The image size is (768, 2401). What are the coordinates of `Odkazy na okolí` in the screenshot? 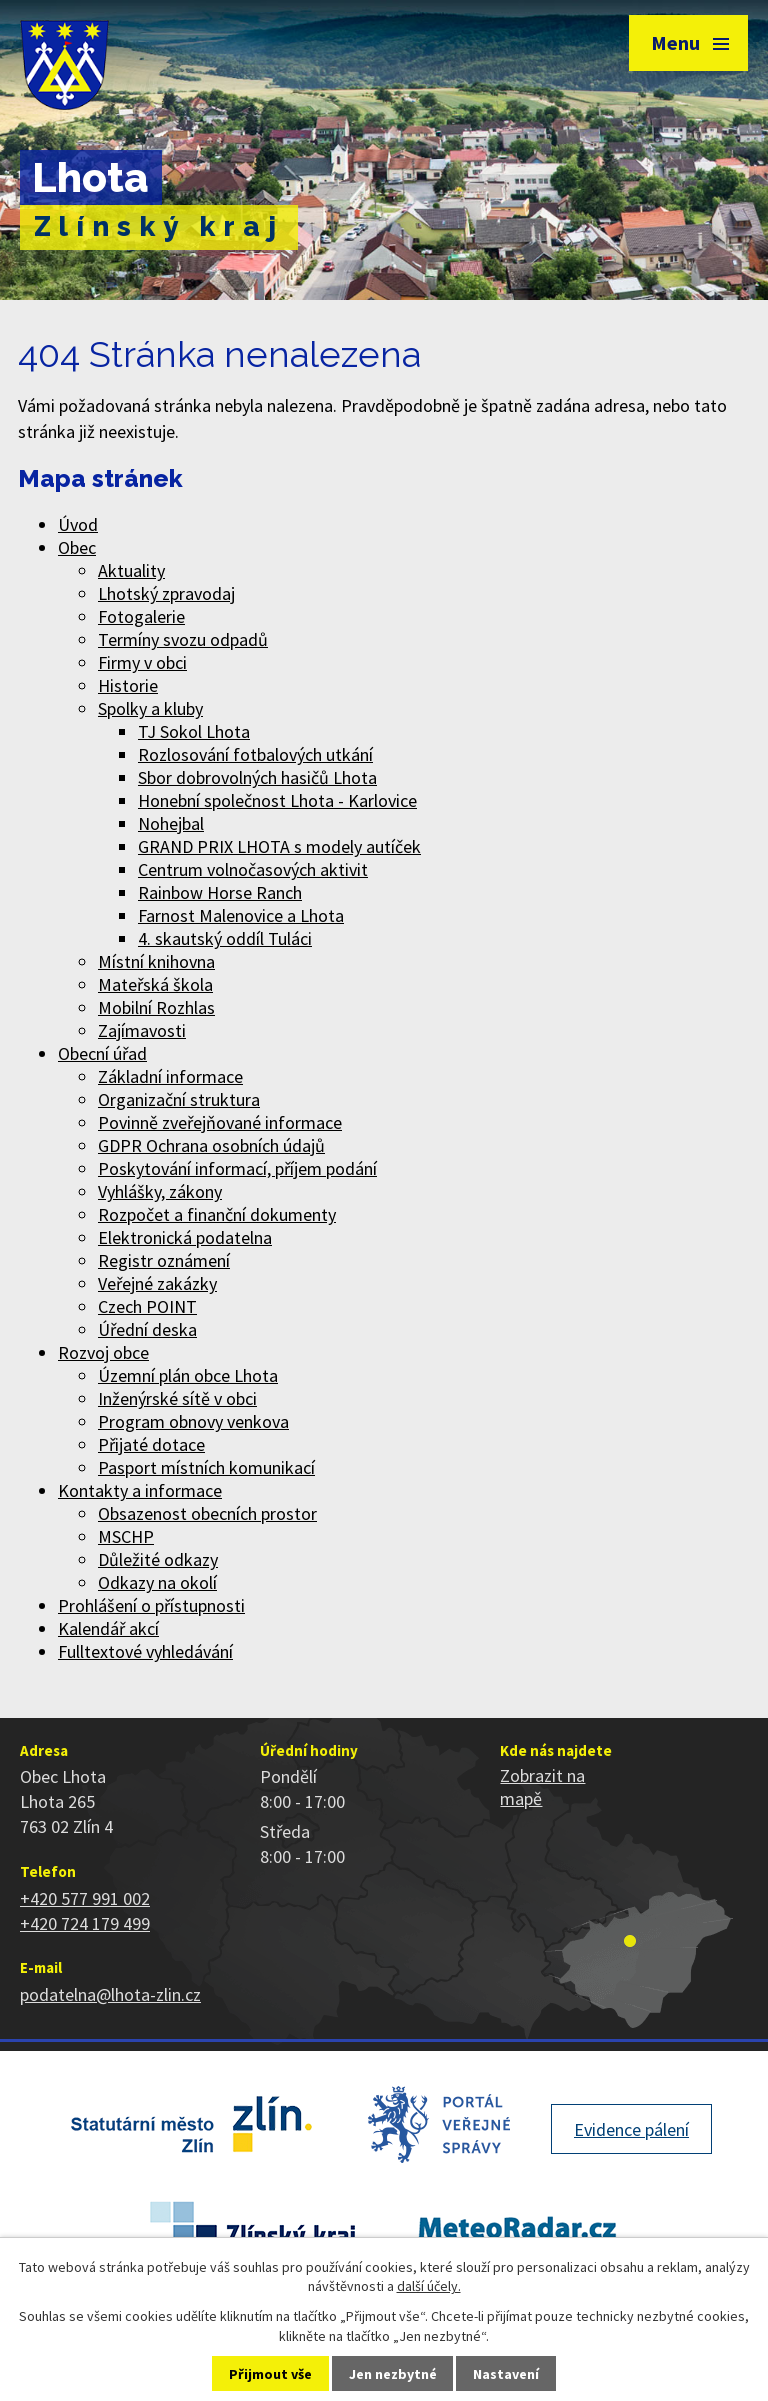 It's located at (157, 1582).